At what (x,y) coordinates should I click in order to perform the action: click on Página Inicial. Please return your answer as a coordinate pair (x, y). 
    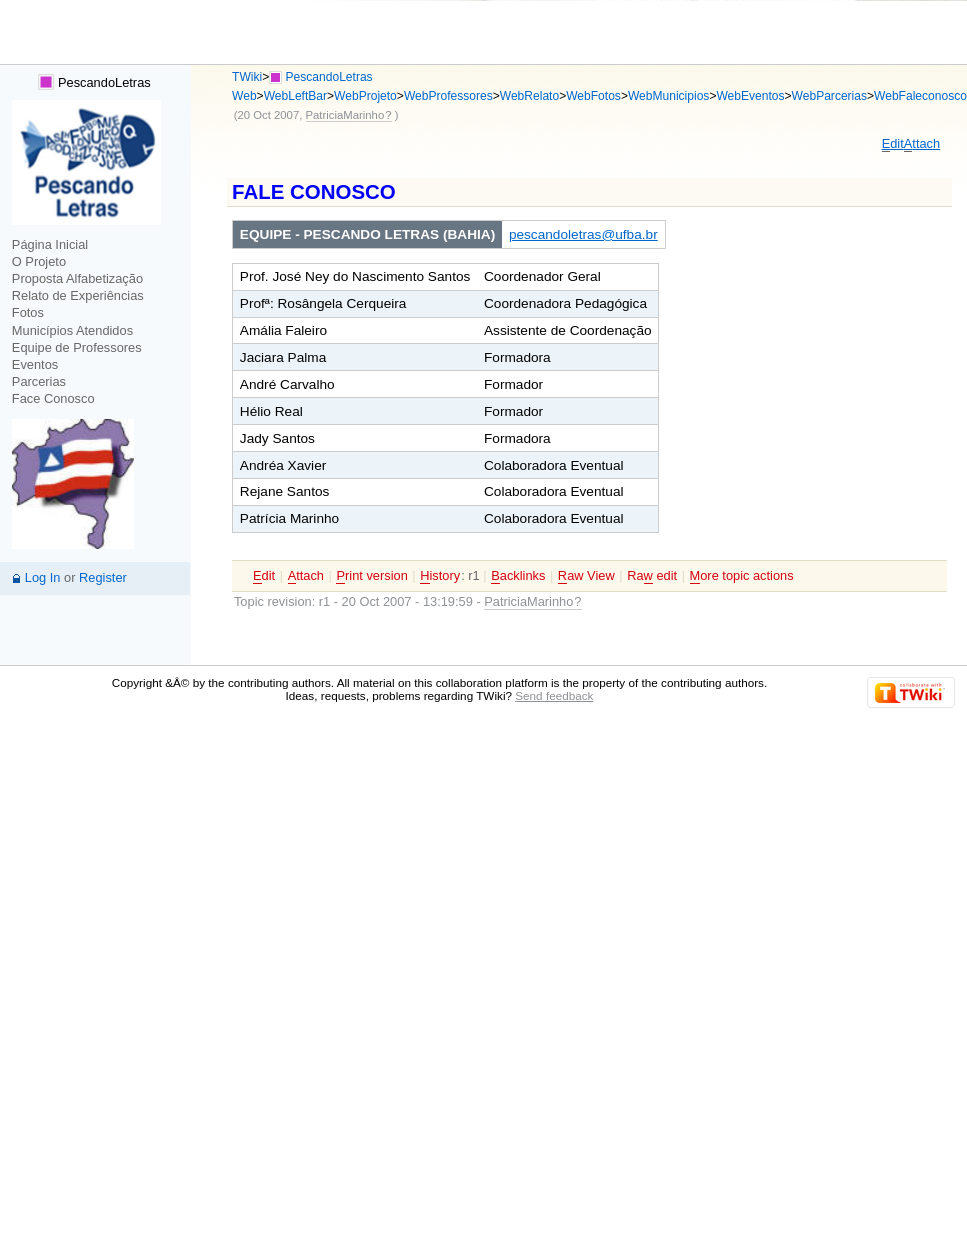
    Looking at the image, I should click on (50, 244).